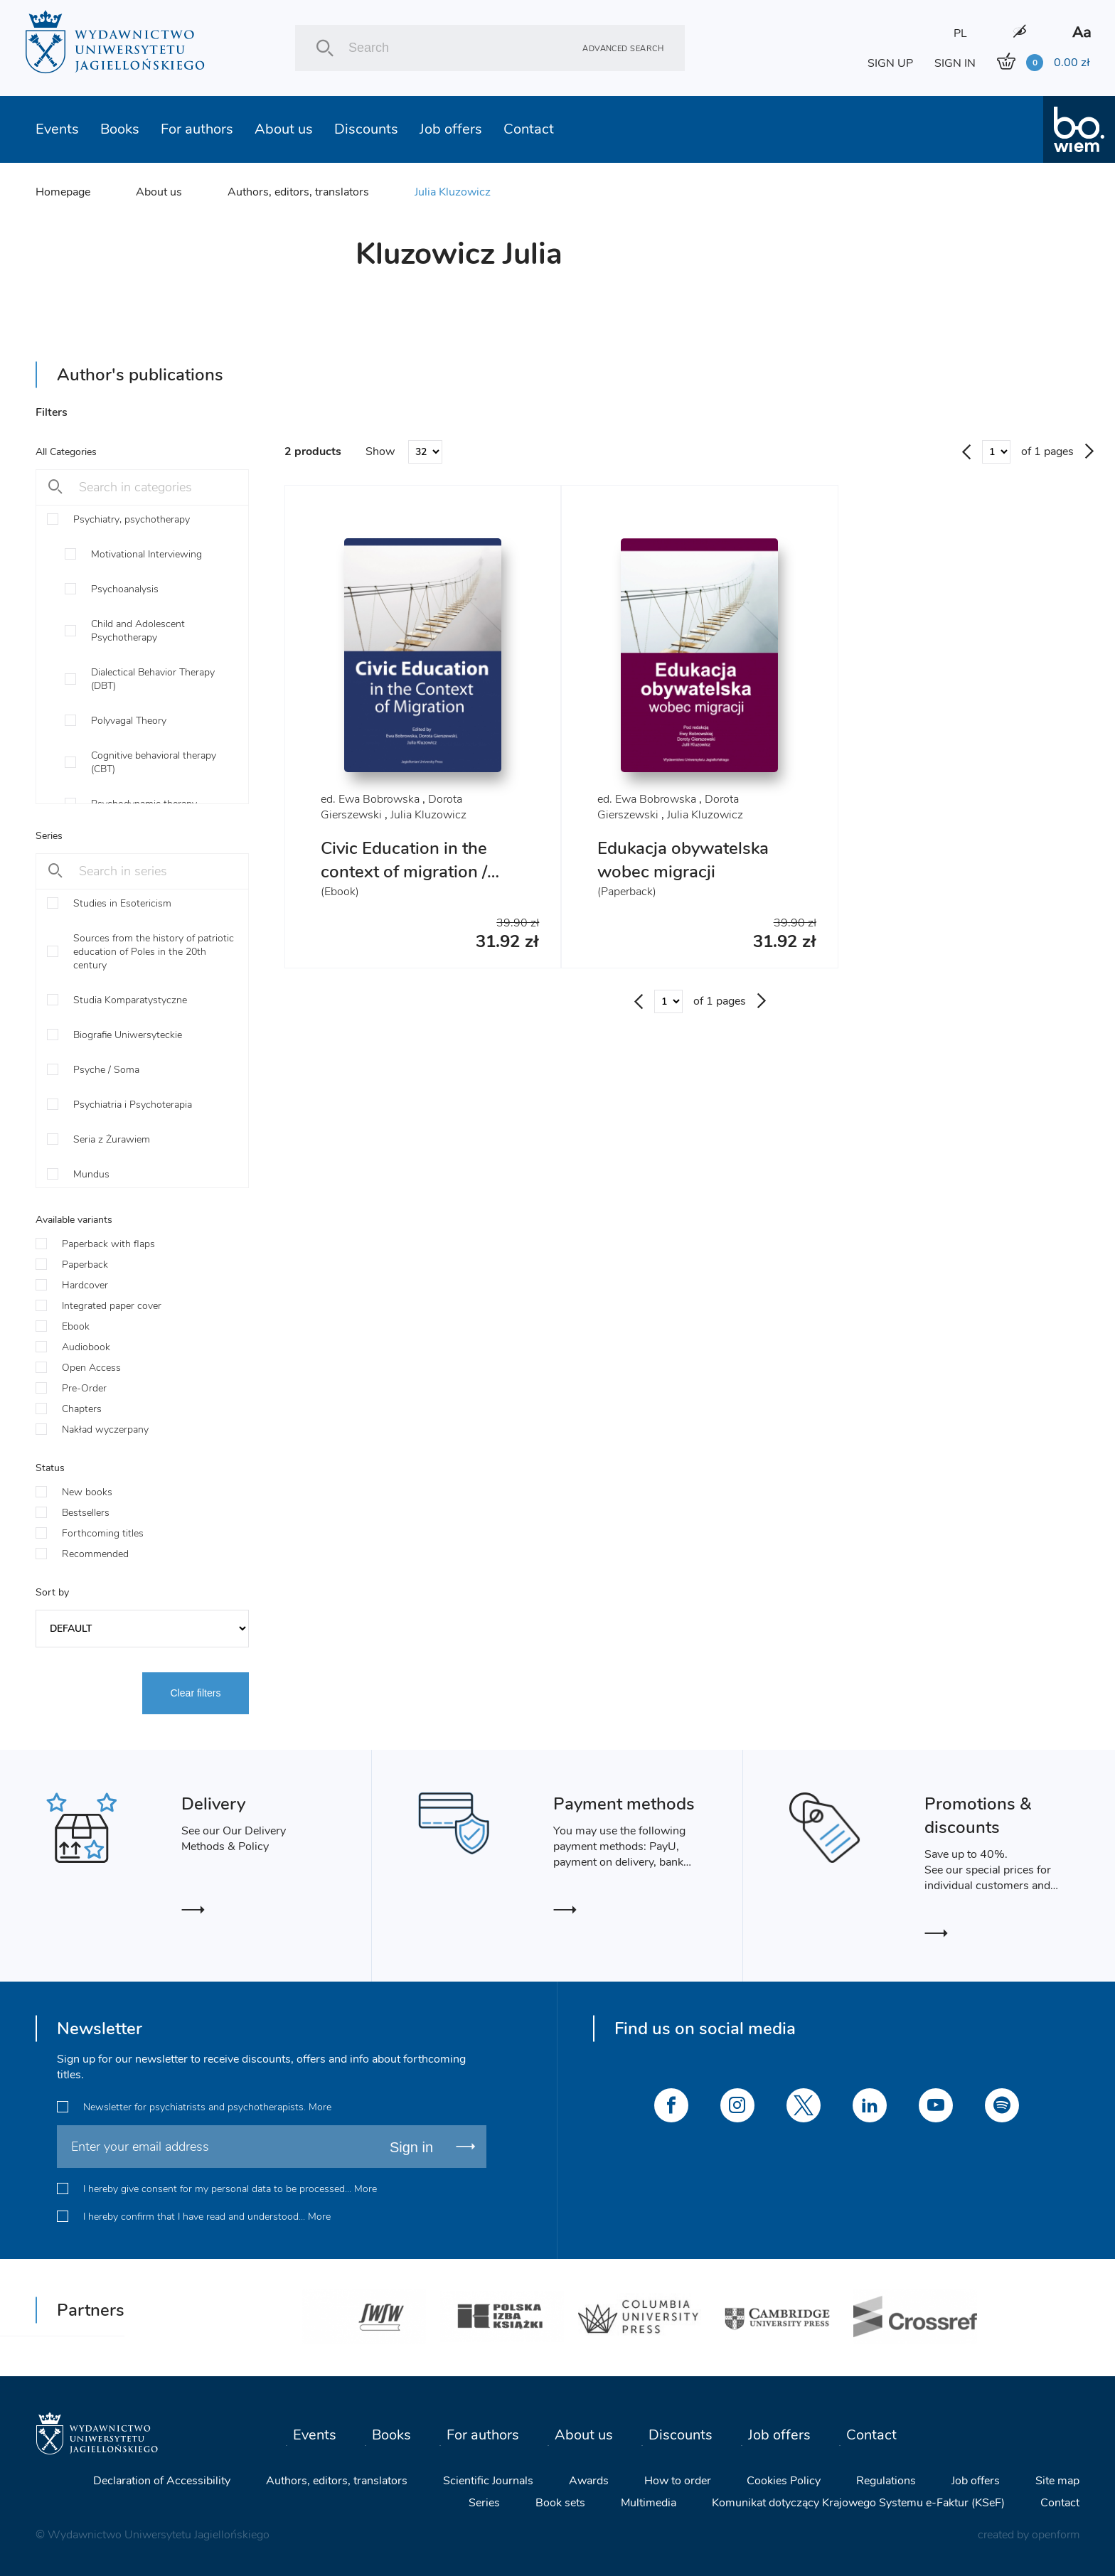 This screenshot has height=2576, width=1115. What do you see at coordinates (119, 129) in the screenshot?
I see `Books` at bounding box center [119, 129].